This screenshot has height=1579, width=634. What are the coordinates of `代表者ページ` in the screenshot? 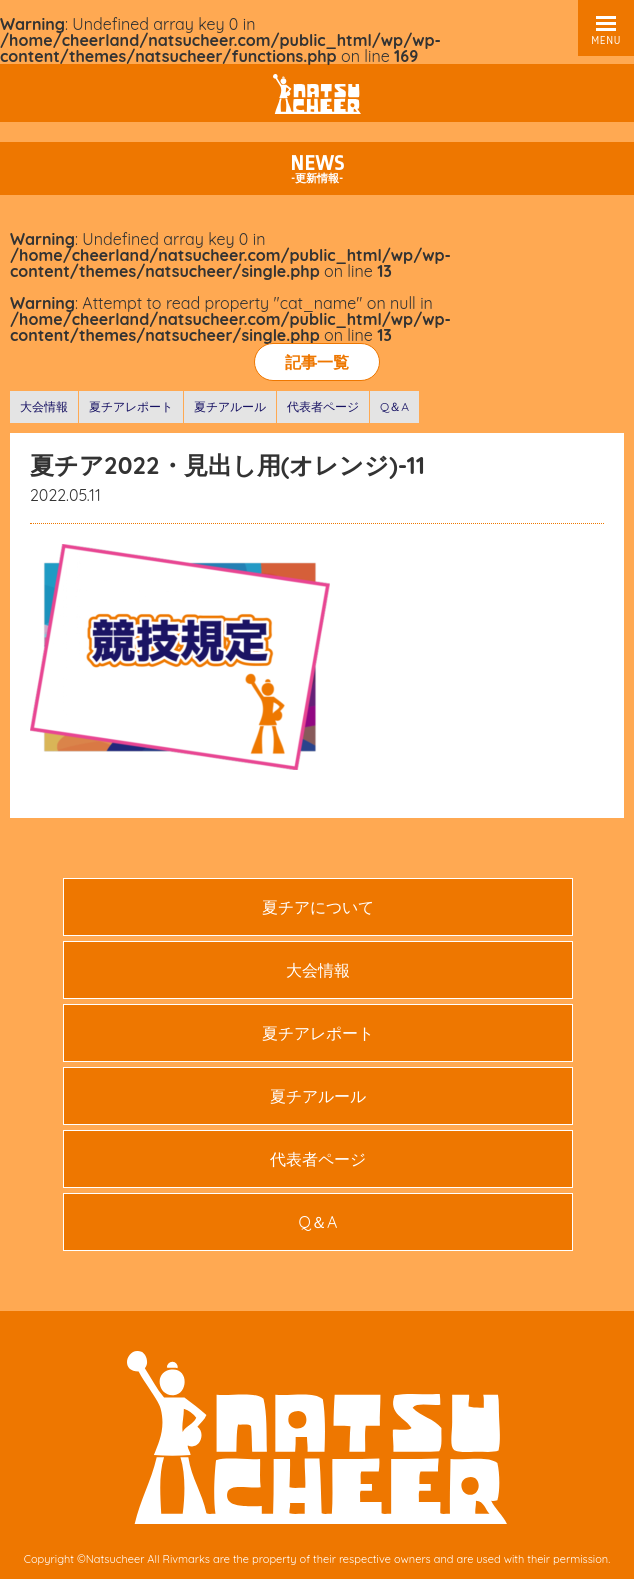 It's located at (323, 406).